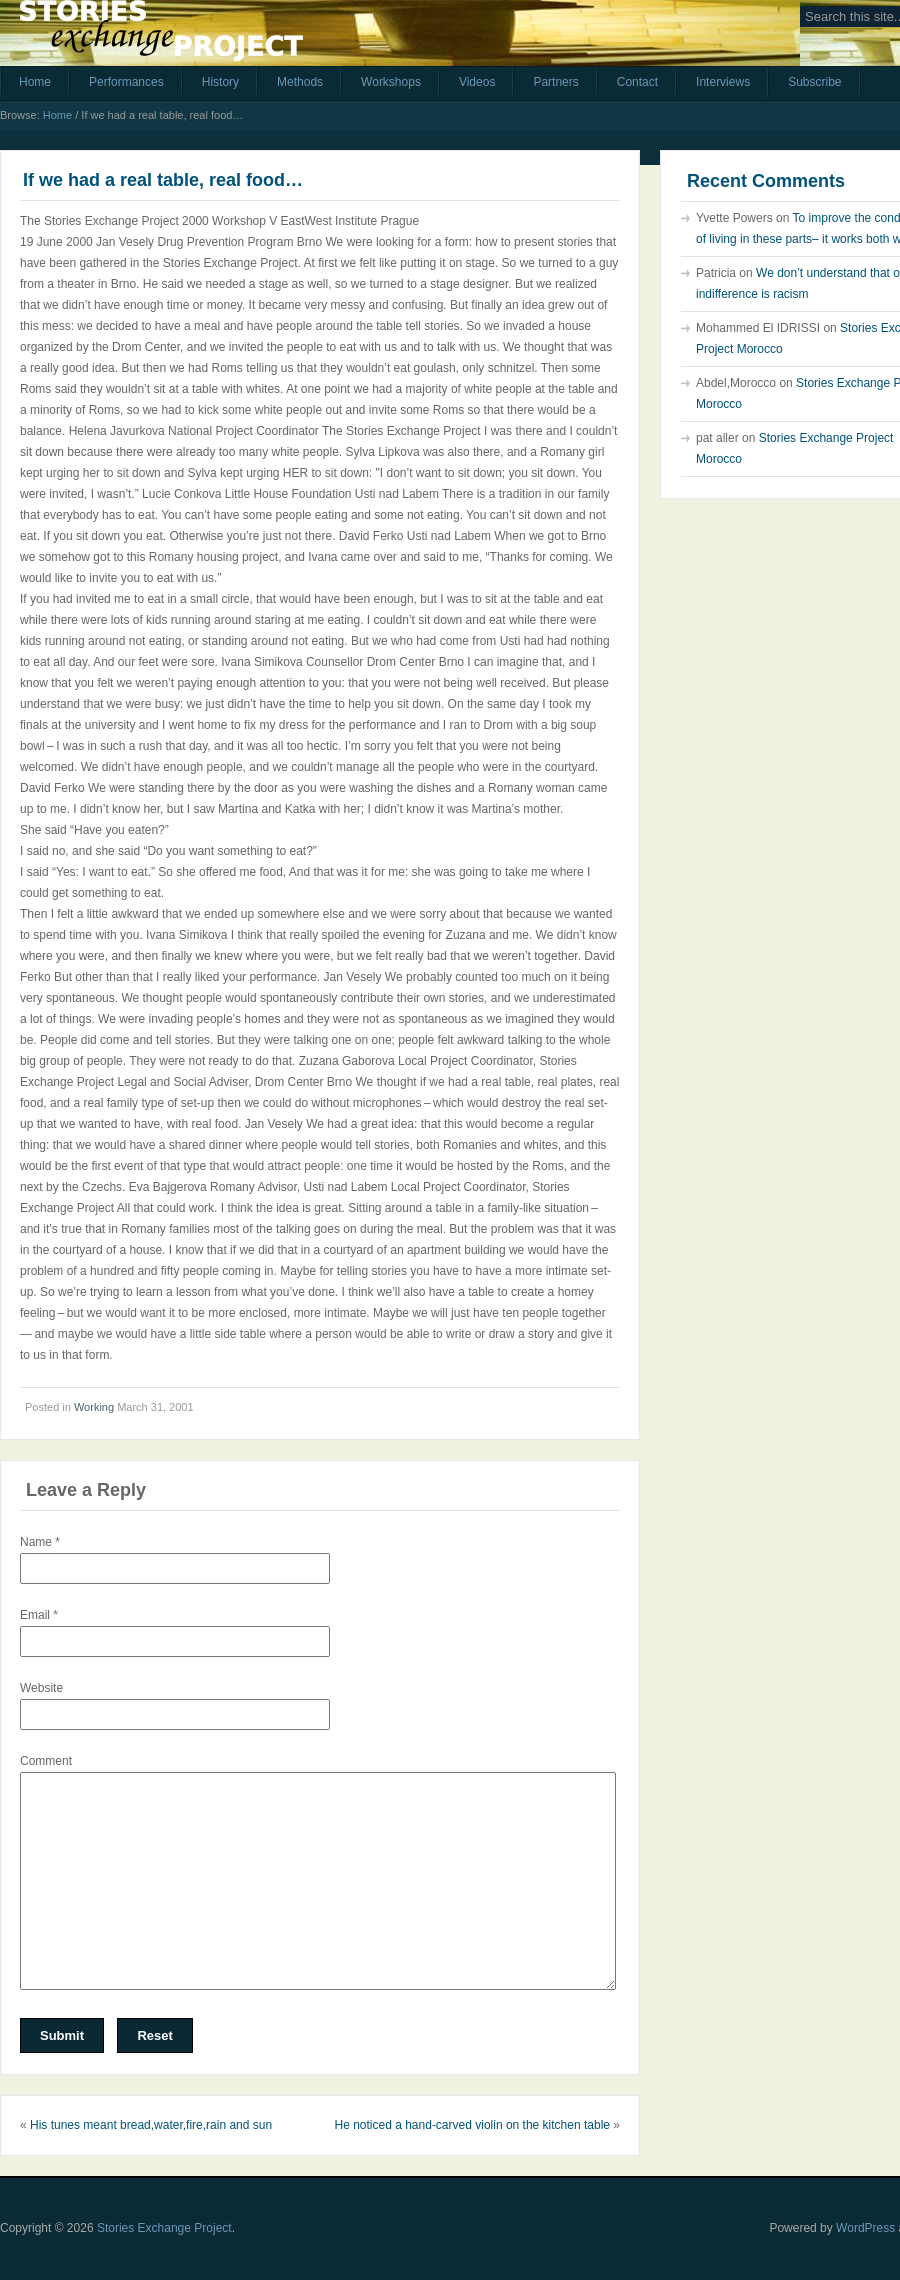  I want to click on Contact, so click(637, 82).